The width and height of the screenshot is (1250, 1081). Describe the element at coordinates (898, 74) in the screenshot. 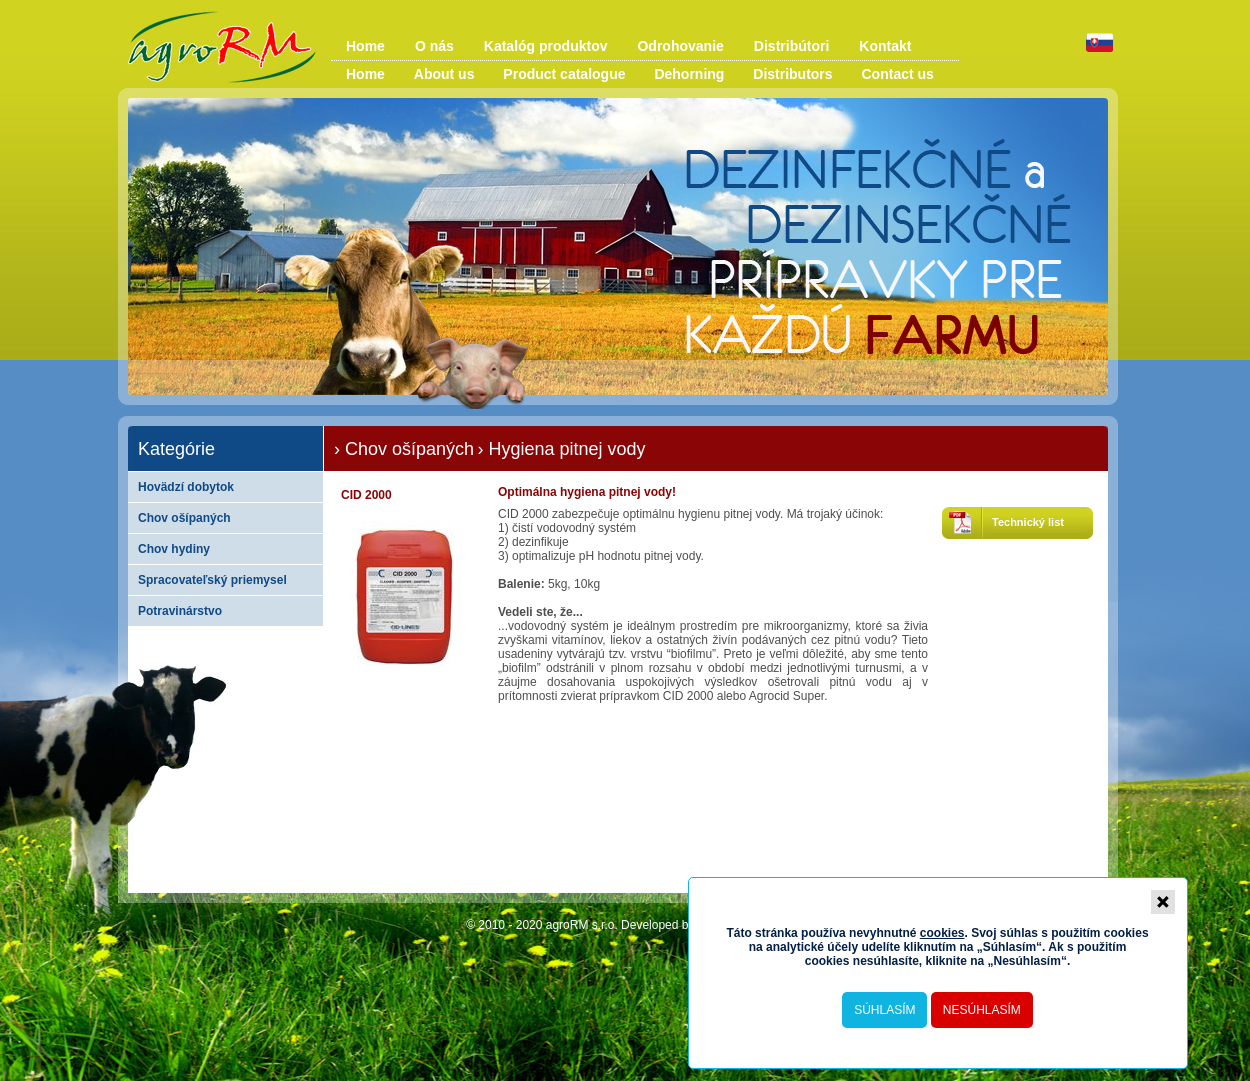

I see `Contact us` at that location.